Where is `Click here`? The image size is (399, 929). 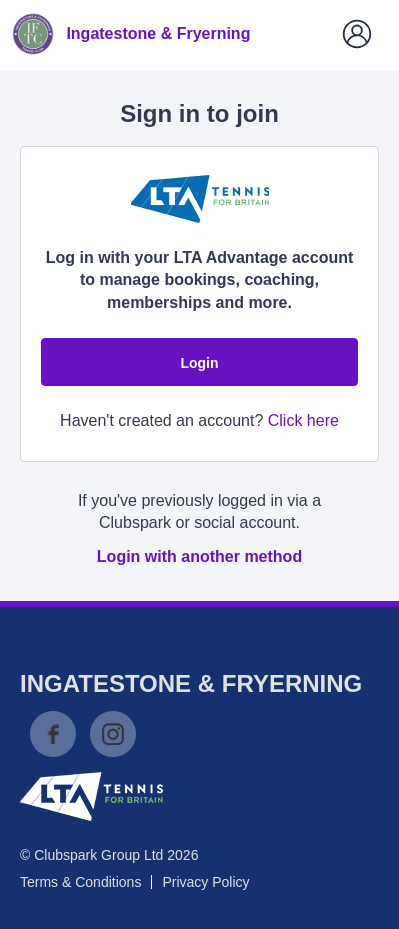 Click here is located at coordinates (303, 420).